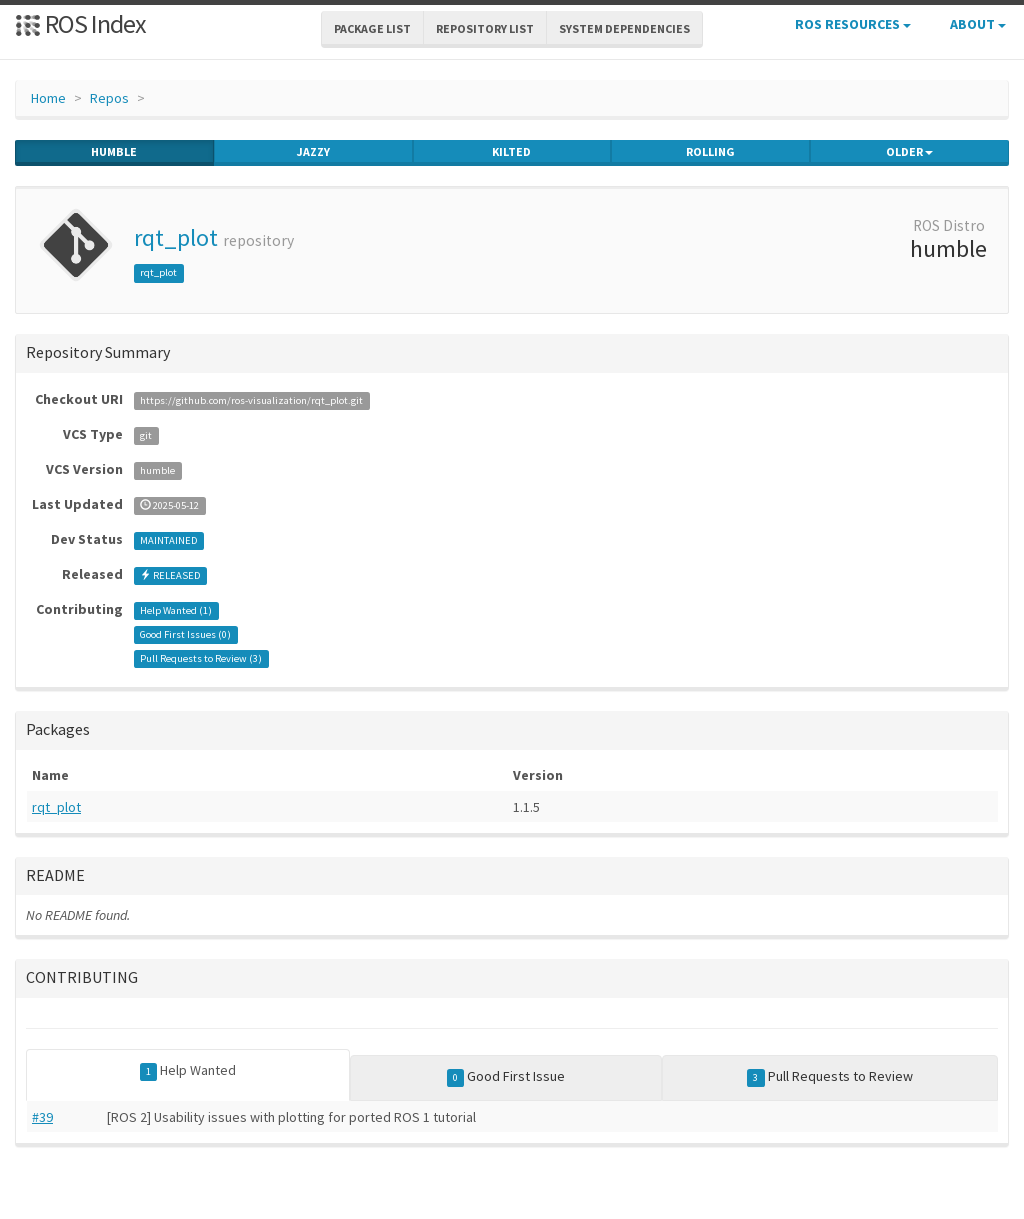 The width and height of the screenshot is (1024, 1219). What do you see at coordinates (506, 1077) in the screenshot?
I see `Good First Issue` at bounding box center [506, 1077].